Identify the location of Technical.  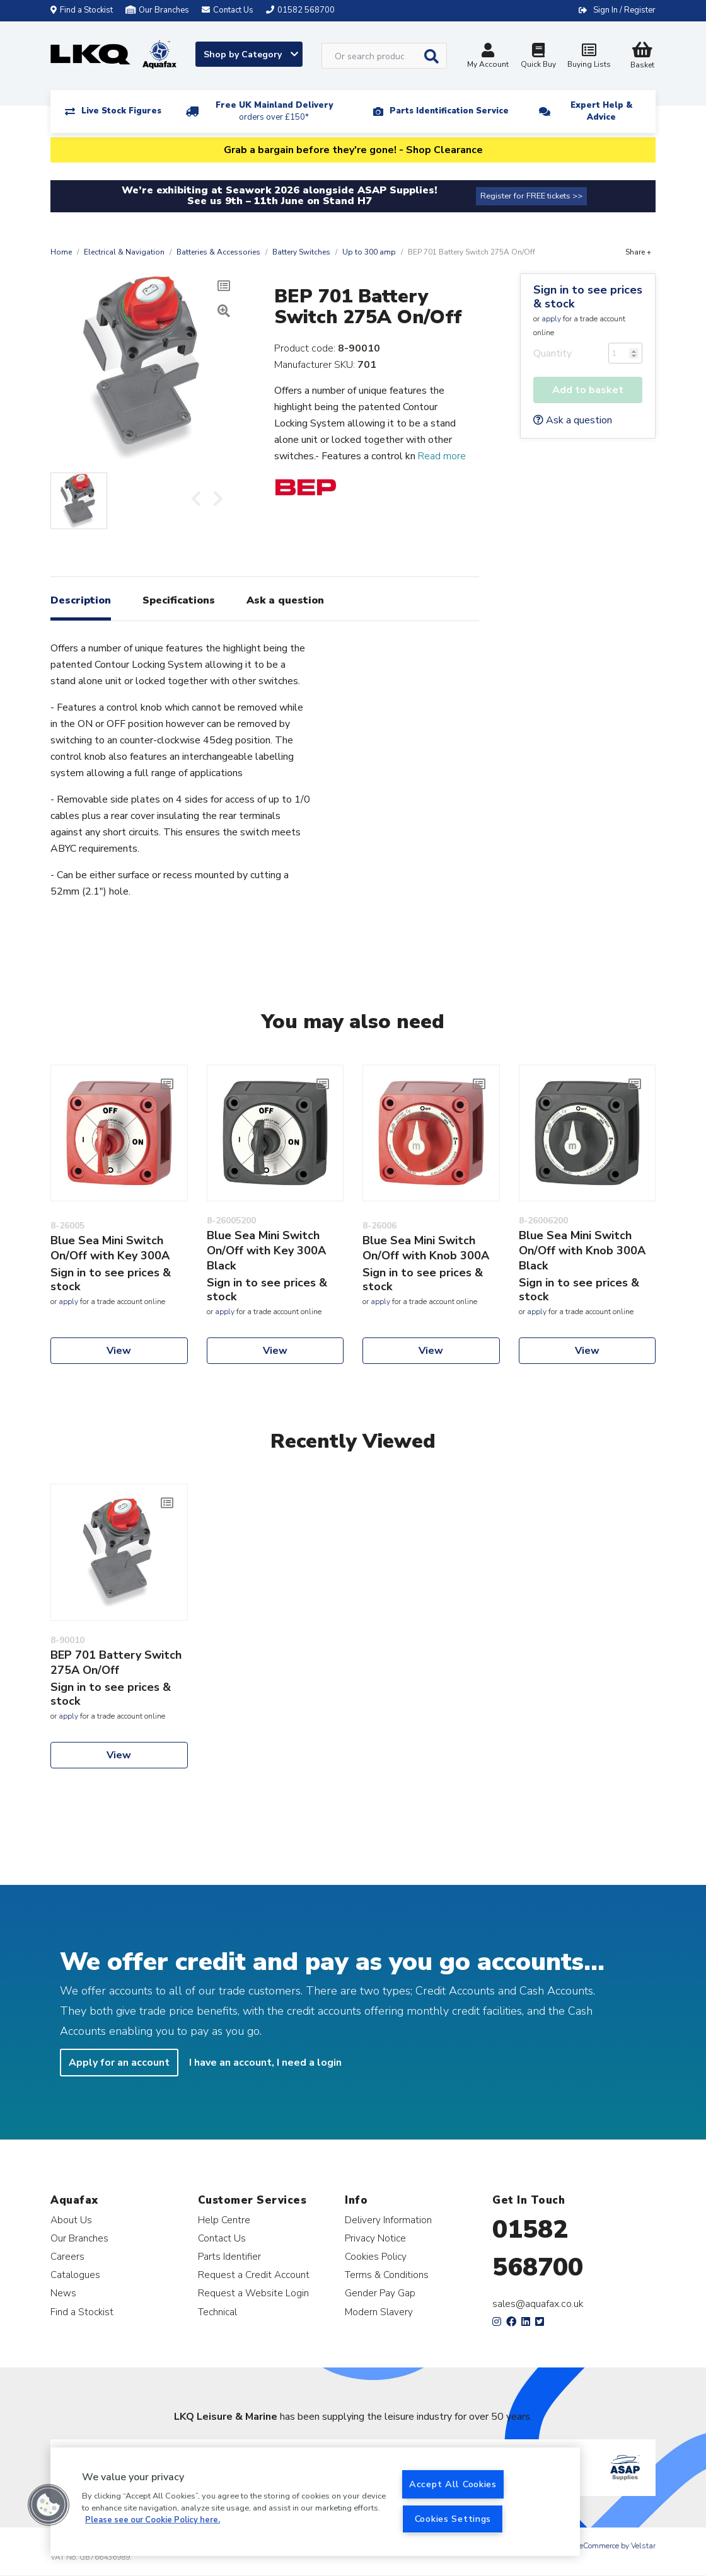
(217, 2311).